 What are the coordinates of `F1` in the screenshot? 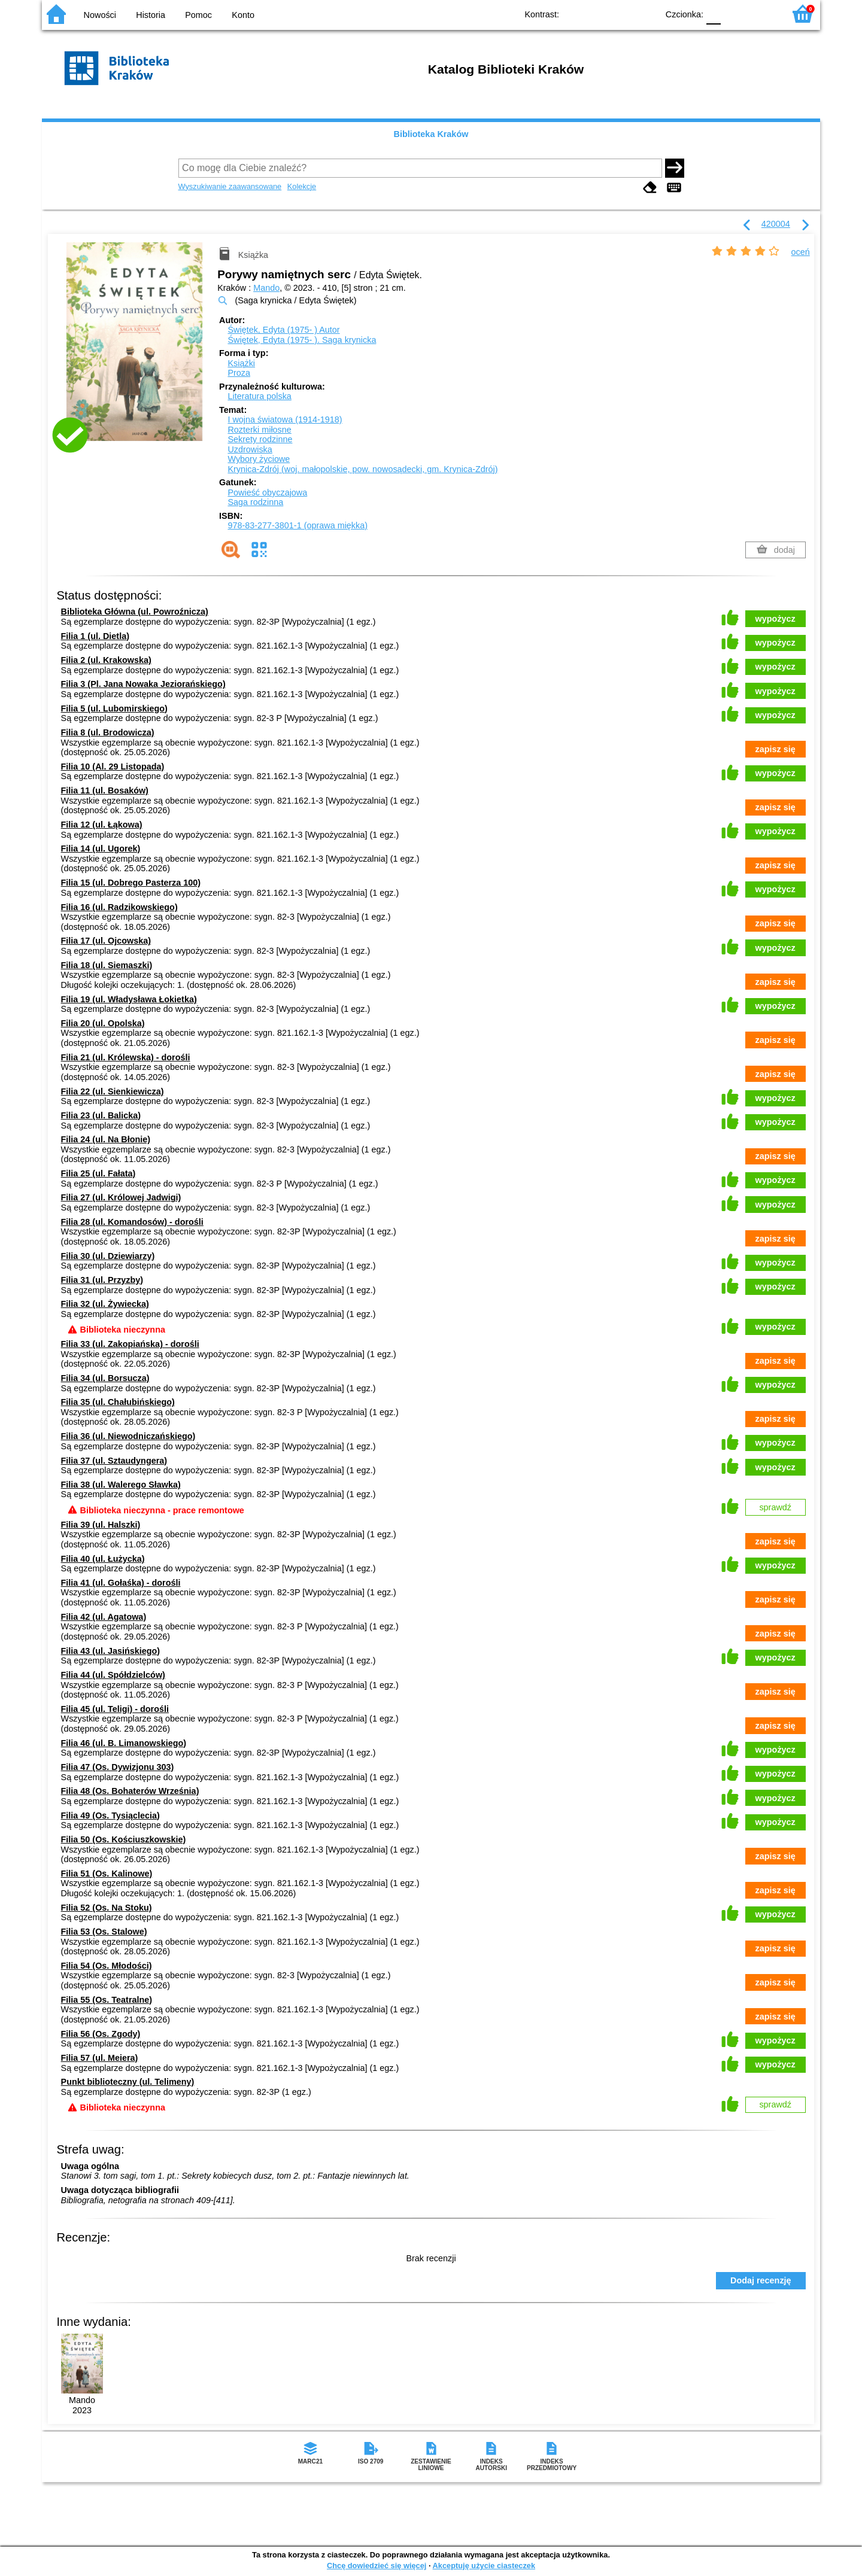 It's located at (734, 13).